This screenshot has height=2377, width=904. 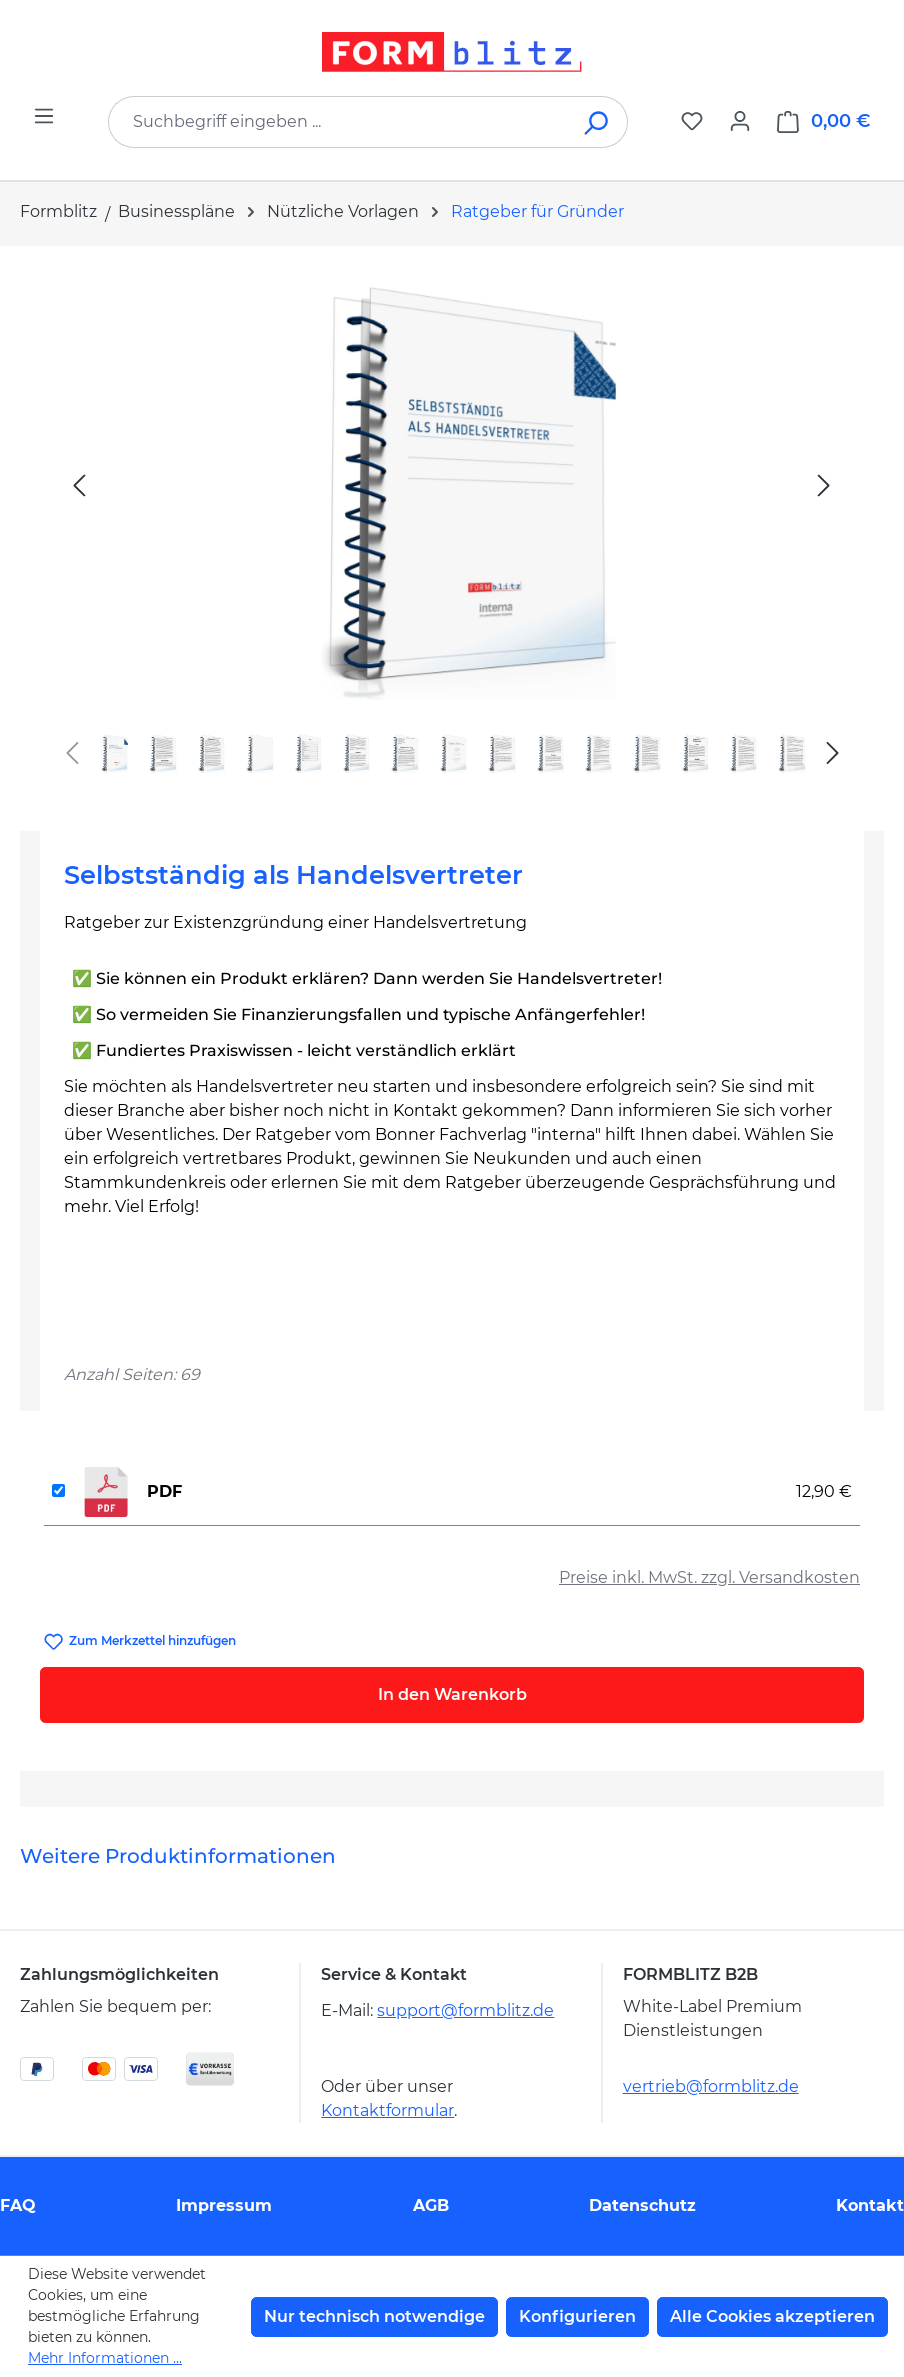 What do you see at coordinates (772, 2316) in the screenshot?
I see `Alle Cookies akzeptieren` at bounding box center [772, 2316].